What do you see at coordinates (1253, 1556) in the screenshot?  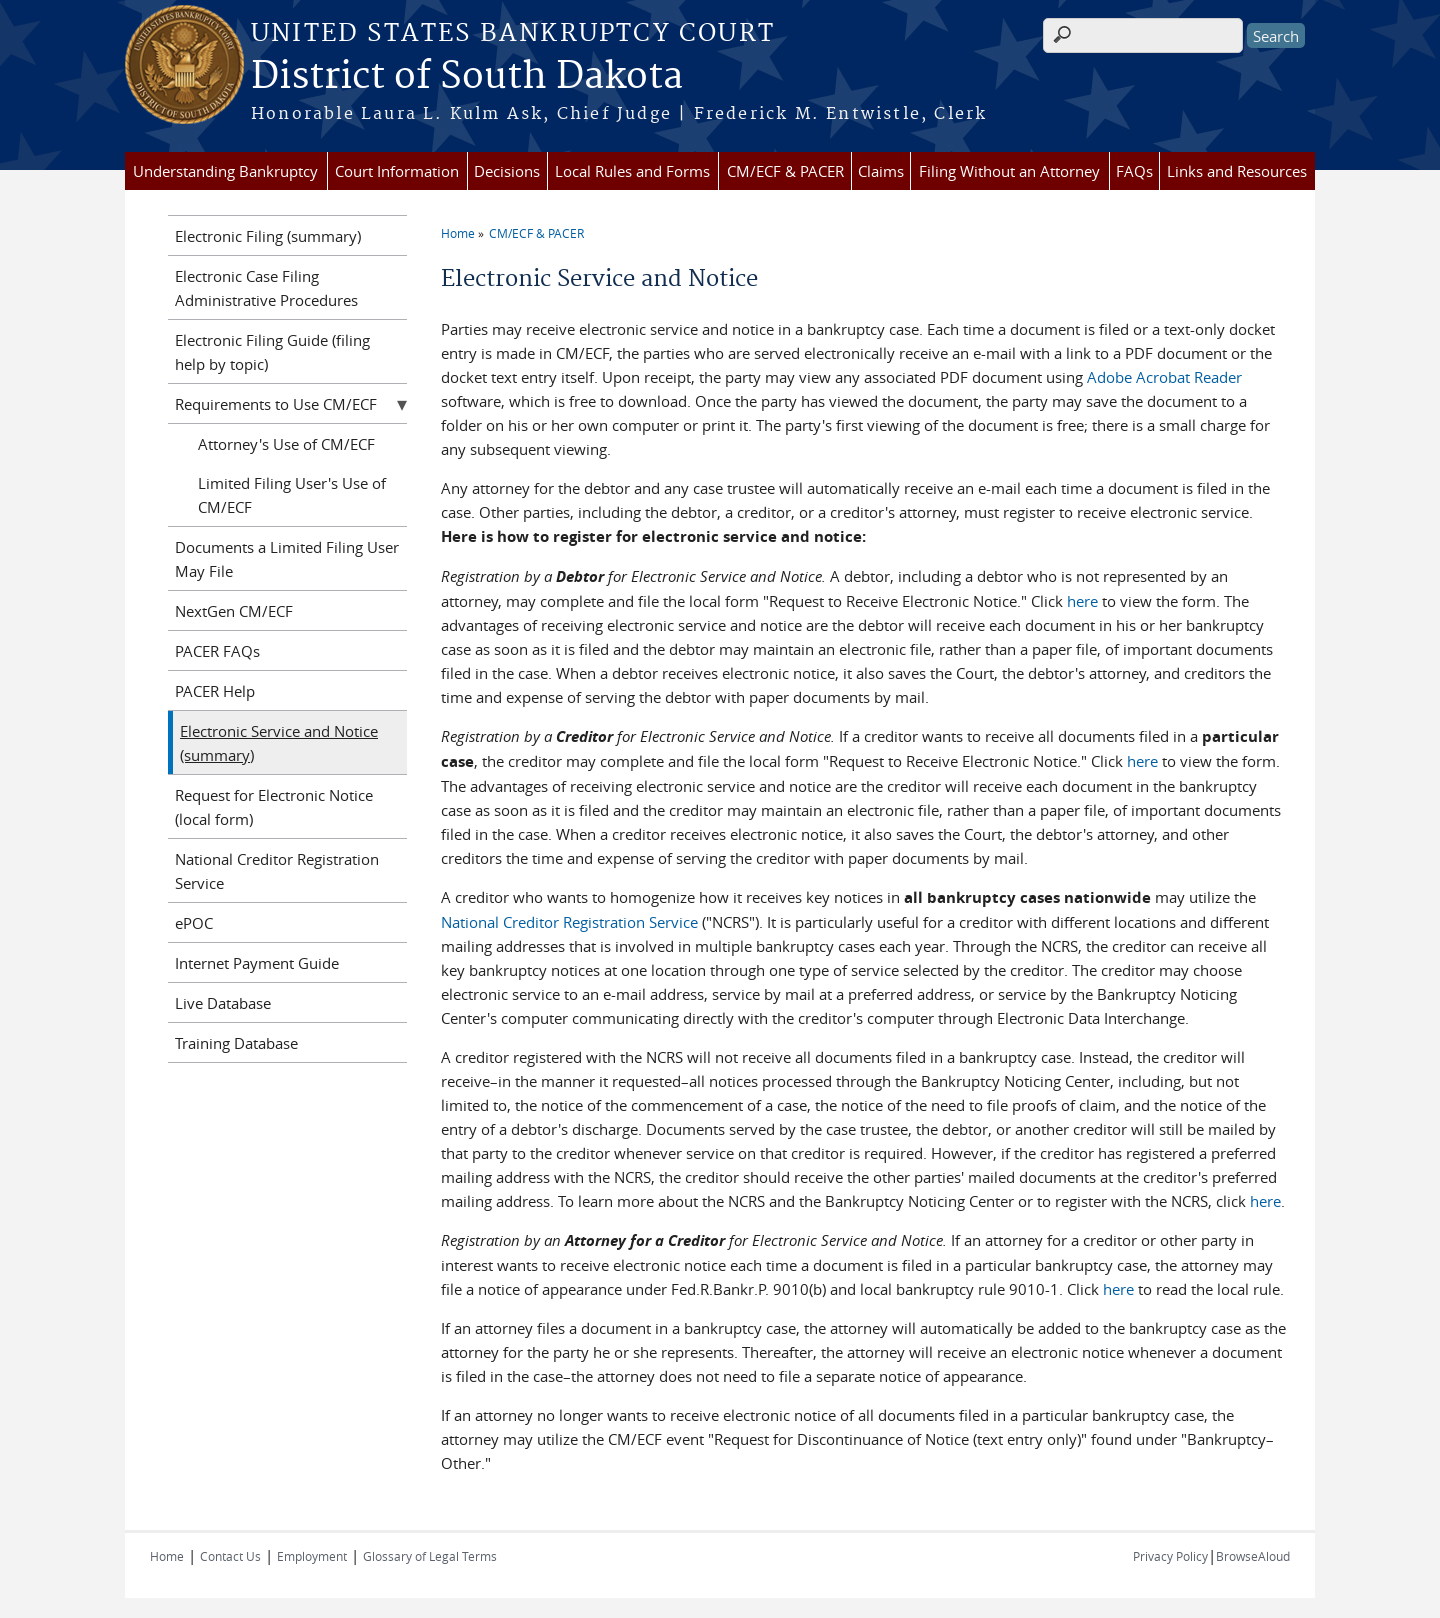 I see `BrowseAloud` at bounding box center [1253, 1556].